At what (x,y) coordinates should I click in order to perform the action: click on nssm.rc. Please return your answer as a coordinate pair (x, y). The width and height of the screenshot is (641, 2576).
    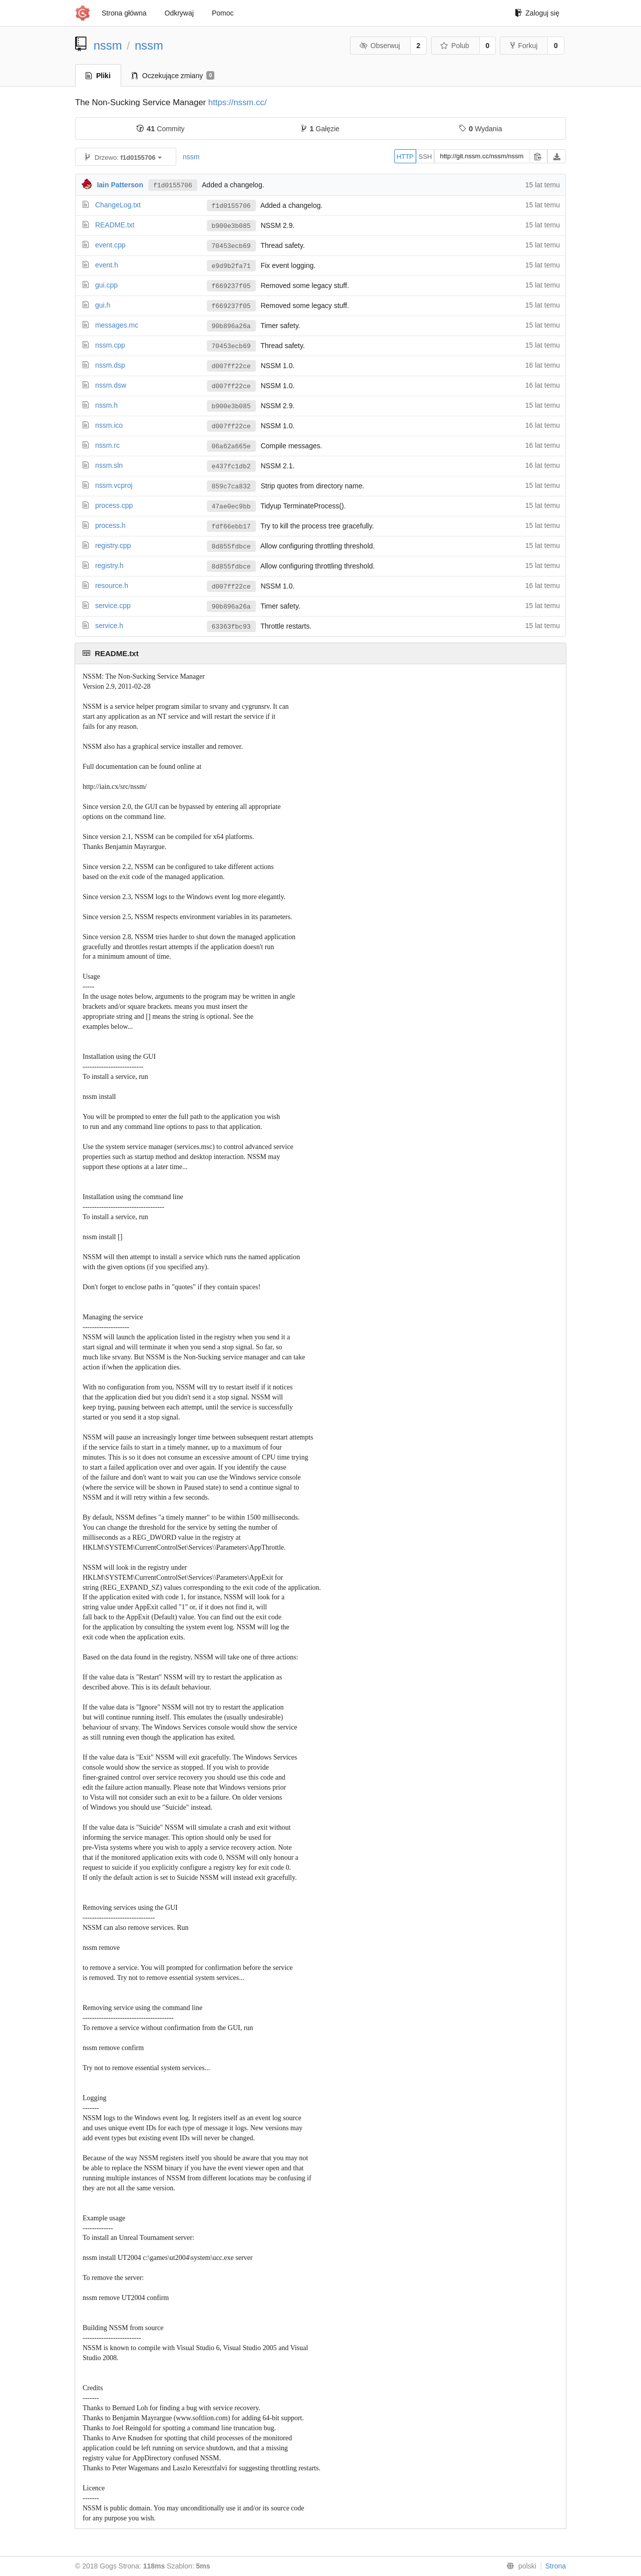
    Looking at the image, I should click on (107, 445).